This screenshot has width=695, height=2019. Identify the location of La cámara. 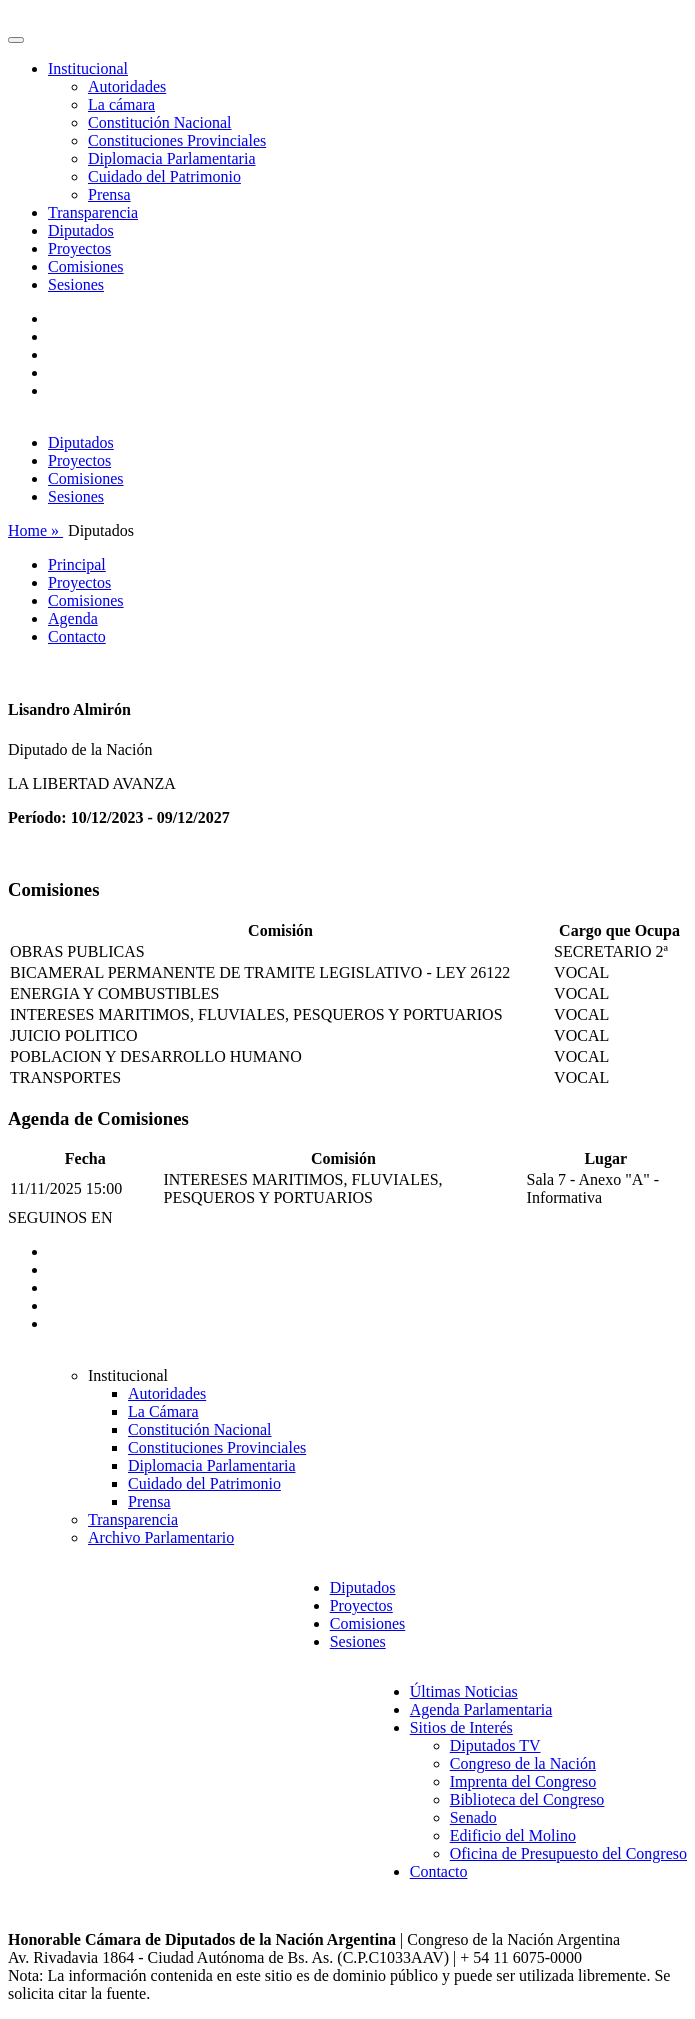
(121, 104).